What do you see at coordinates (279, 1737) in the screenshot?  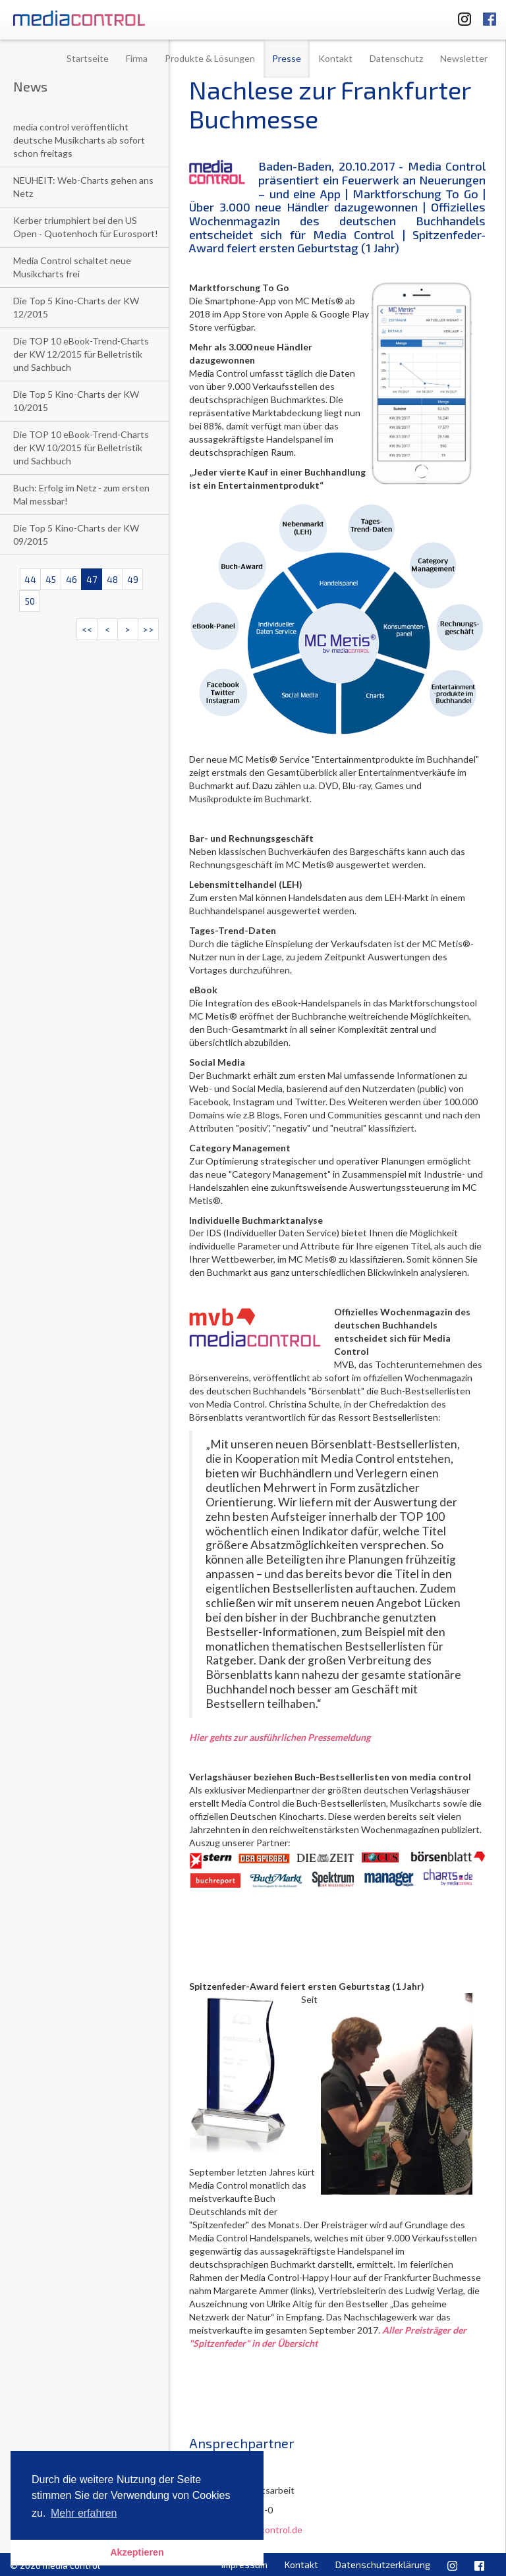 I see `Hier gehts zur ausführlichen Pressemeldung` at bounding box center [279, 1737].